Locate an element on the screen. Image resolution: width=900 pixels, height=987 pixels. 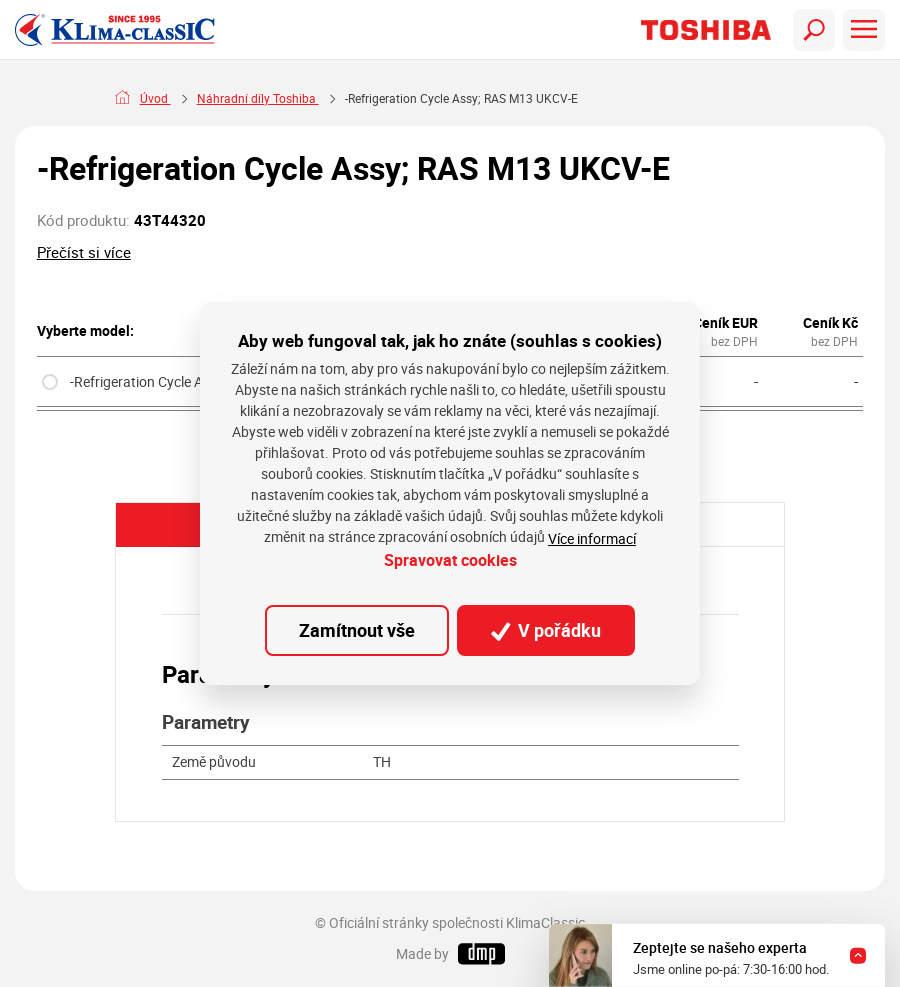
Přečíst si více is located at coordinates (84, 252).